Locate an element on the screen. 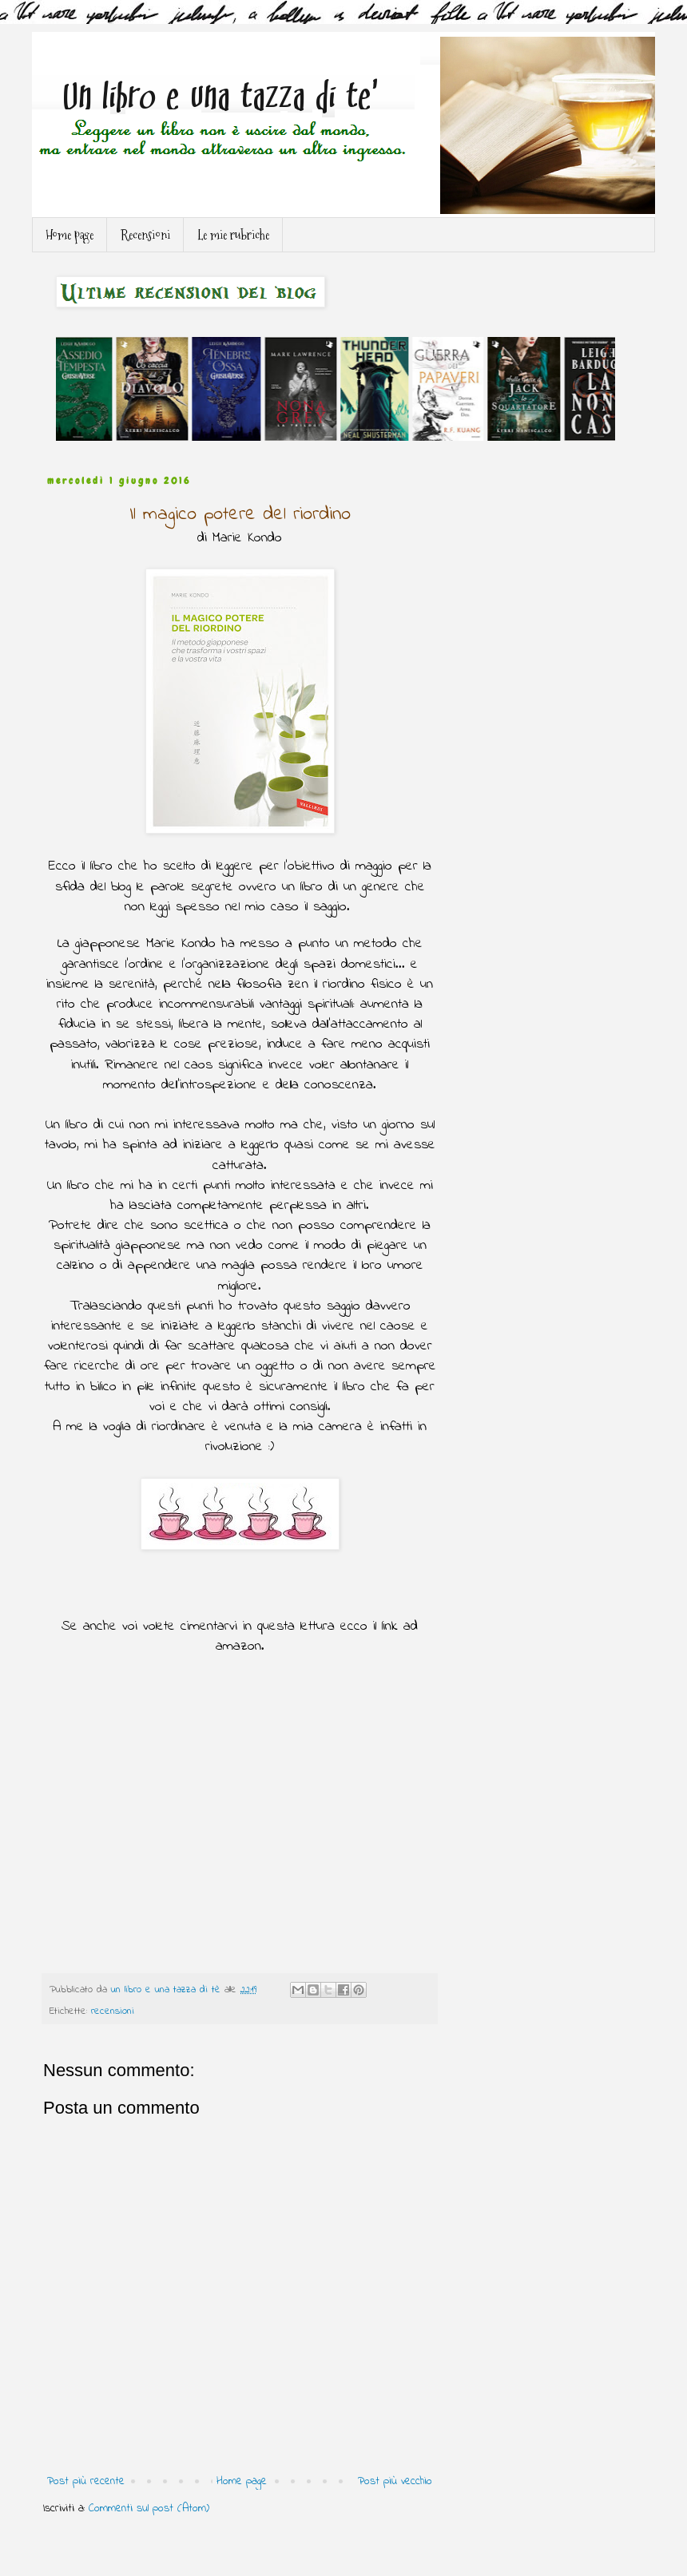 This screenshot has height=2576, width=687. Post più recente is located at coordinates (86, 2481).